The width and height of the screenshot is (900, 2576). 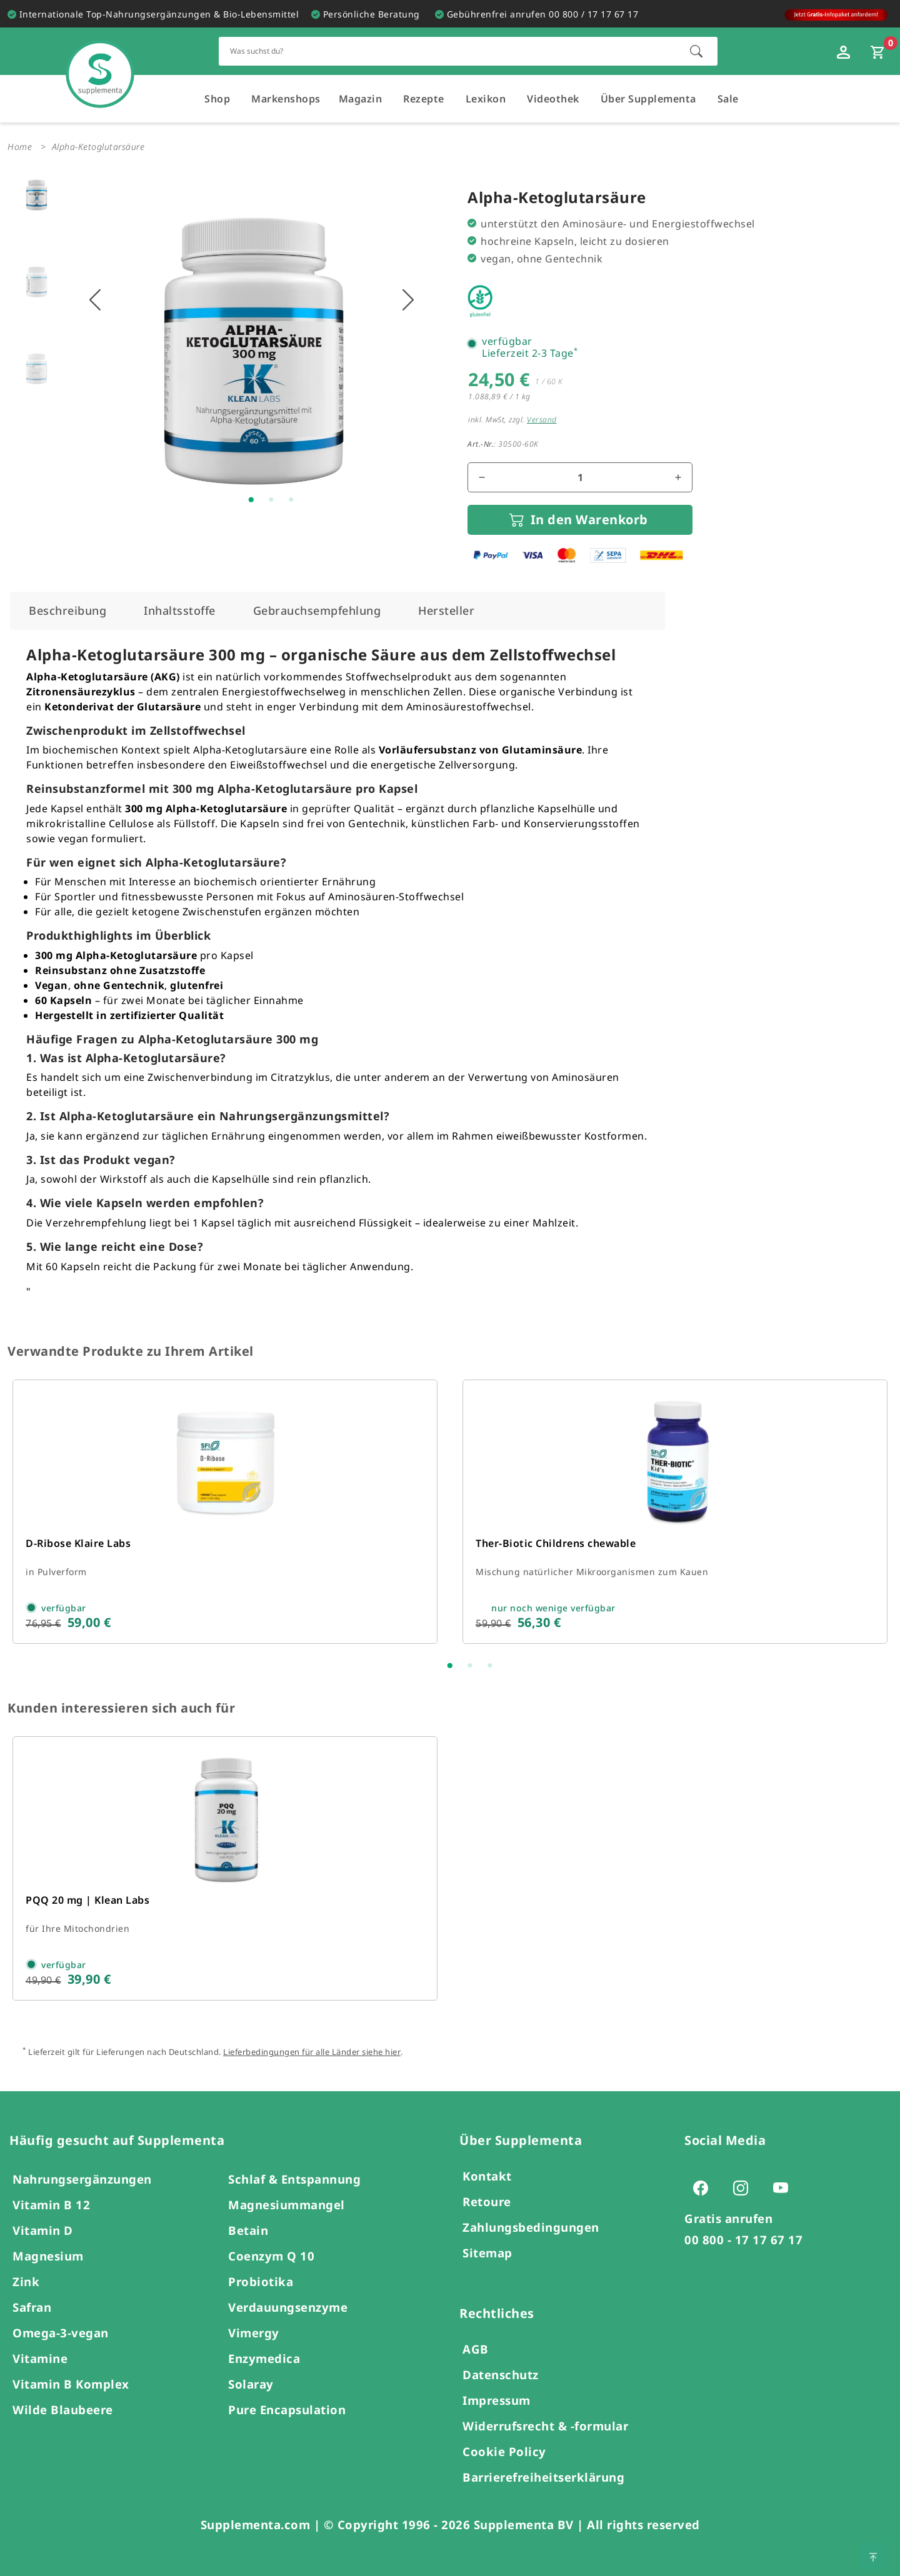 What do you see at coordinates (553, 99) in the screenshot?
I see `Videothek` at bounding box center [553, 99].